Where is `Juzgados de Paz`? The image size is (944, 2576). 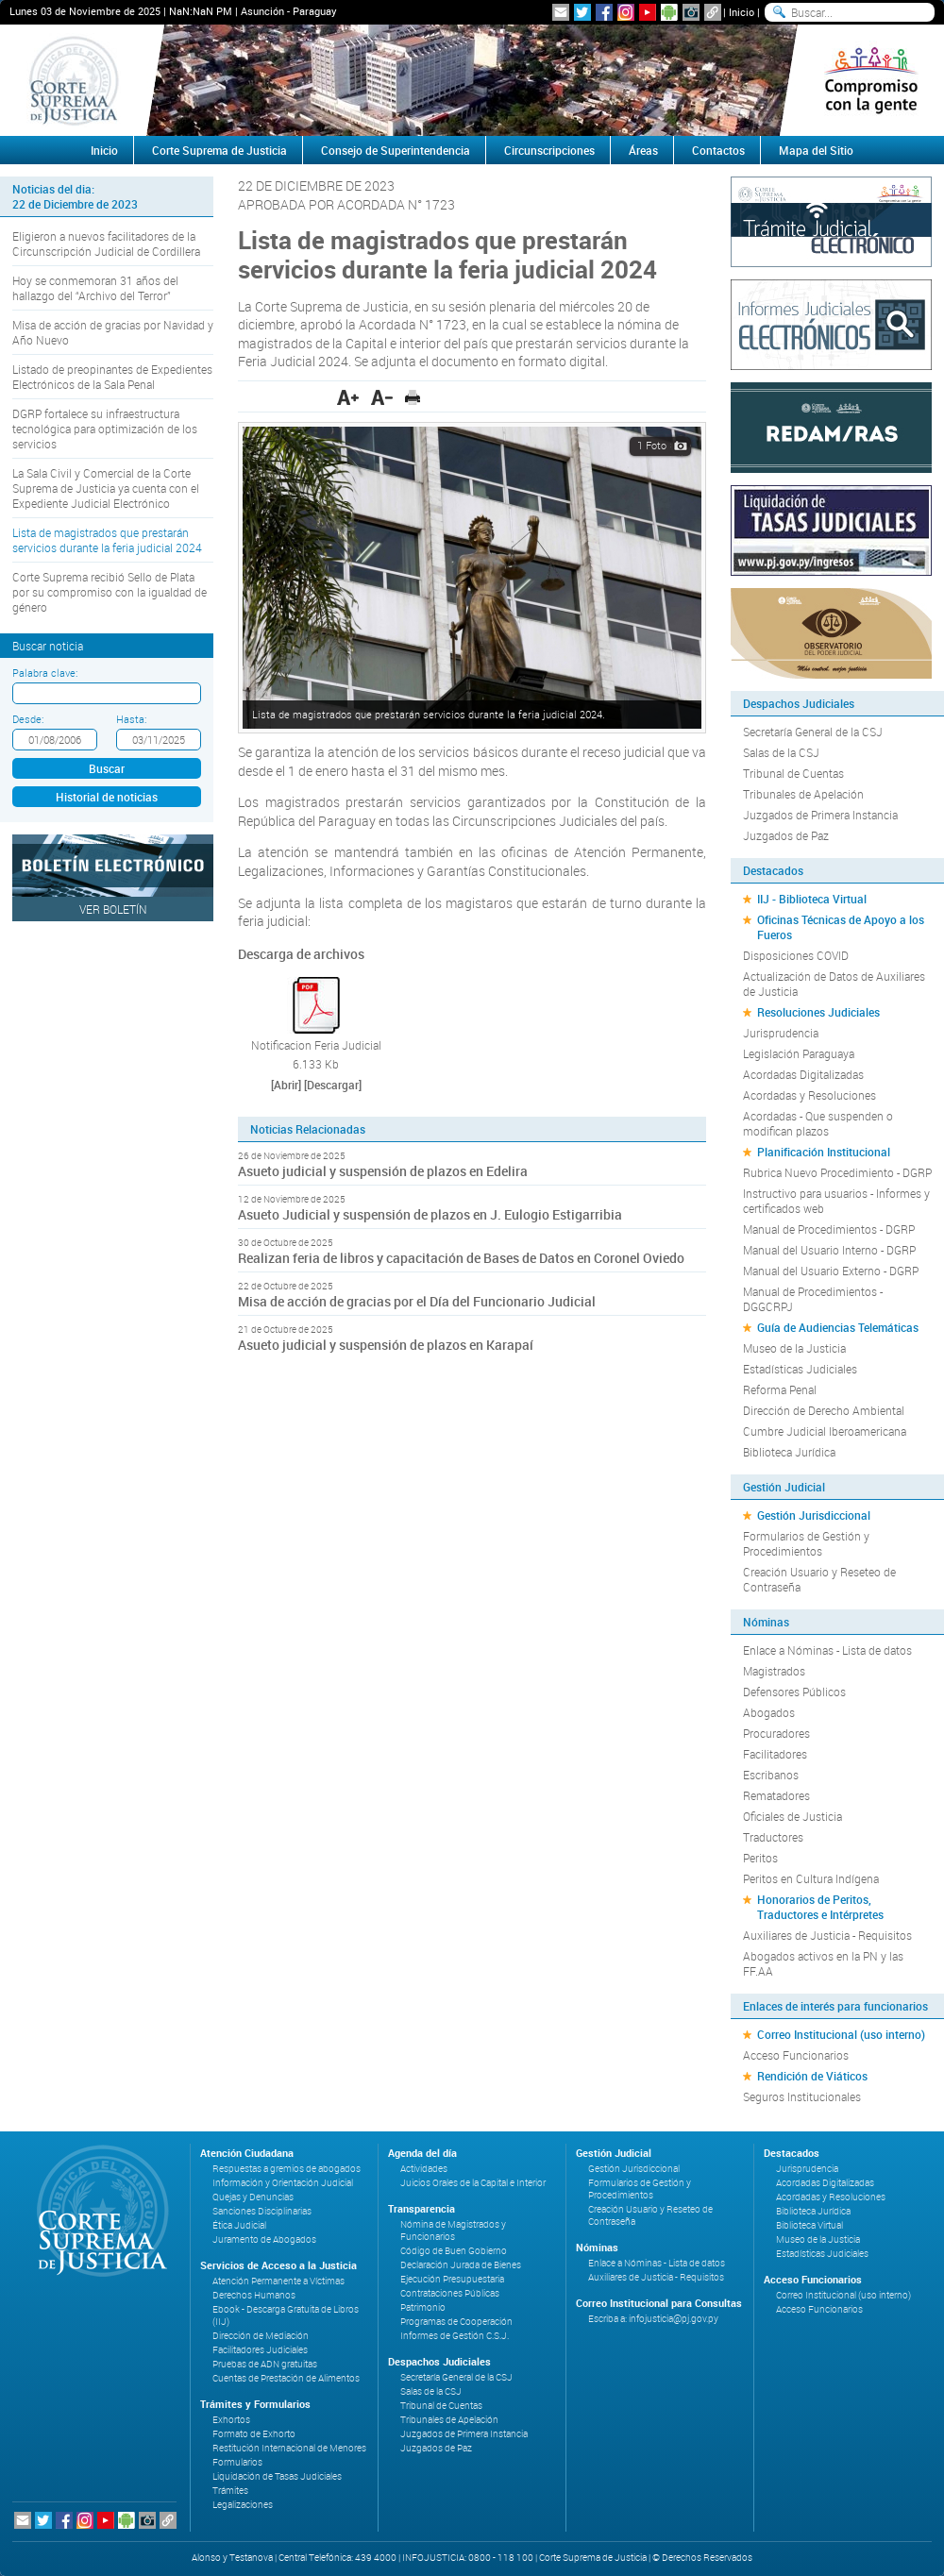
Juzgados de Paz is located at coordinates (786, 835).